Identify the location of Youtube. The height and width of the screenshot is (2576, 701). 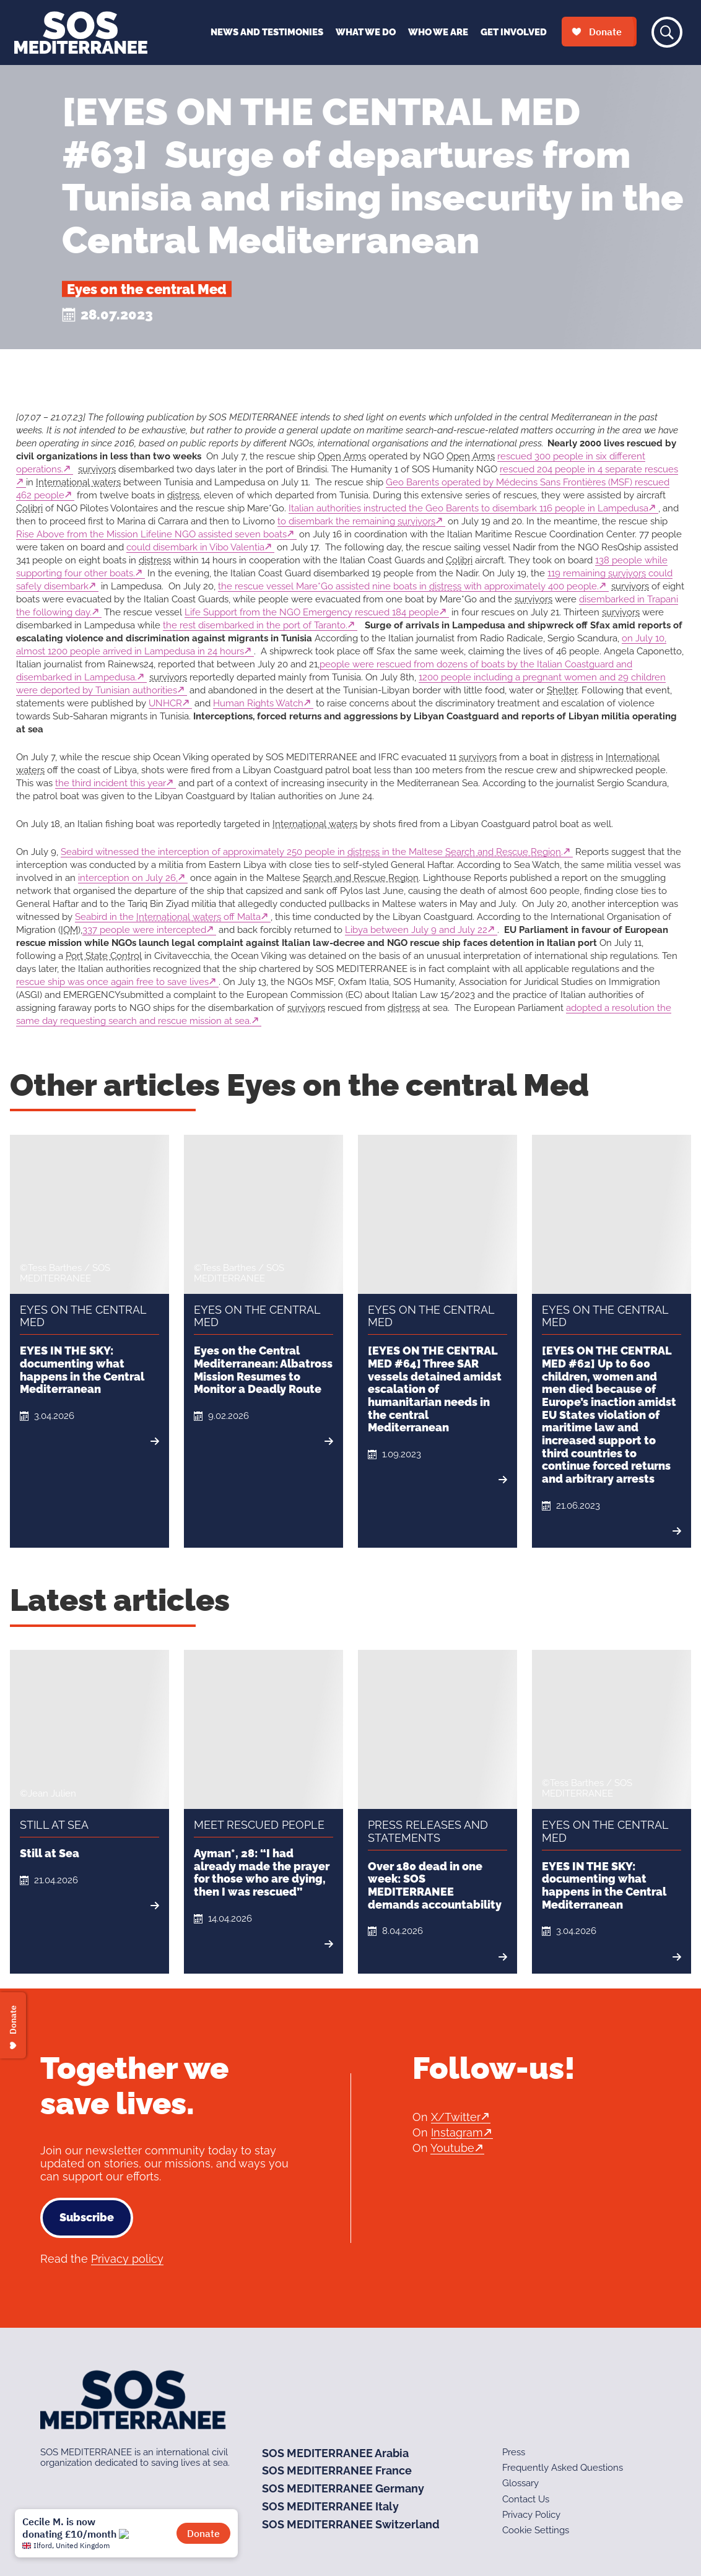
(452, 2147).